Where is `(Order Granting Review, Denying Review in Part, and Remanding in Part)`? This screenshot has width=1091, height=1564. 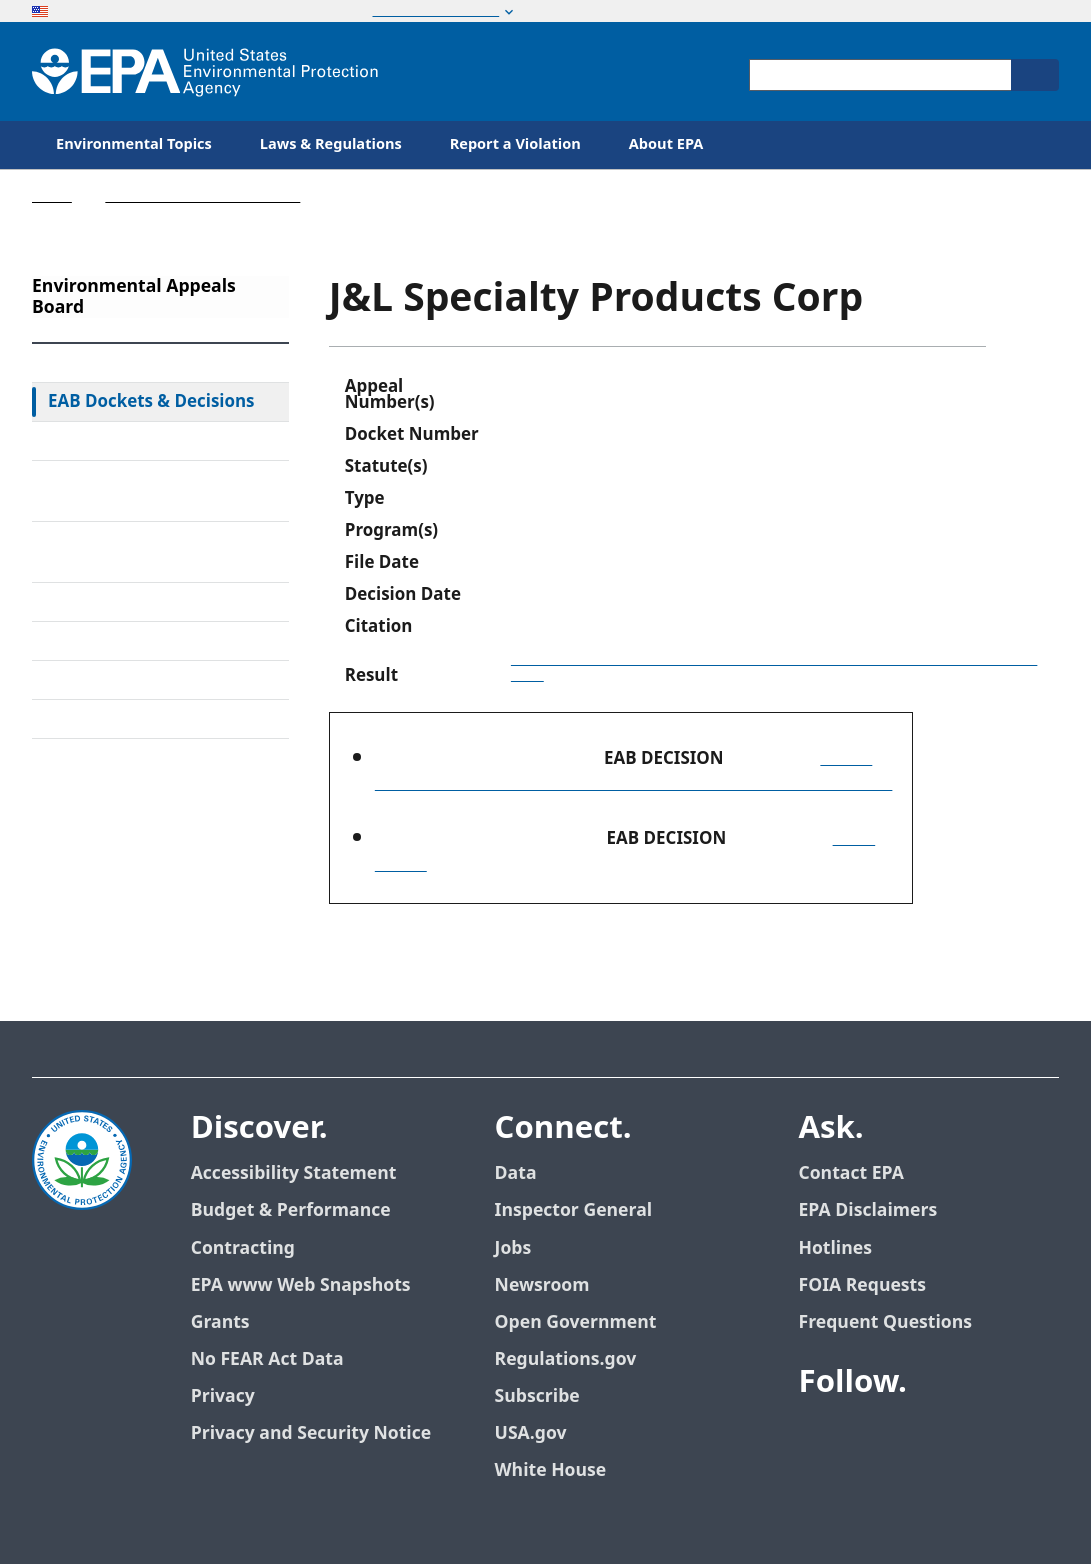 (Order Granting Review, Denying Review in Part, and Remanding in Part) is located at coordinates (634, 771).